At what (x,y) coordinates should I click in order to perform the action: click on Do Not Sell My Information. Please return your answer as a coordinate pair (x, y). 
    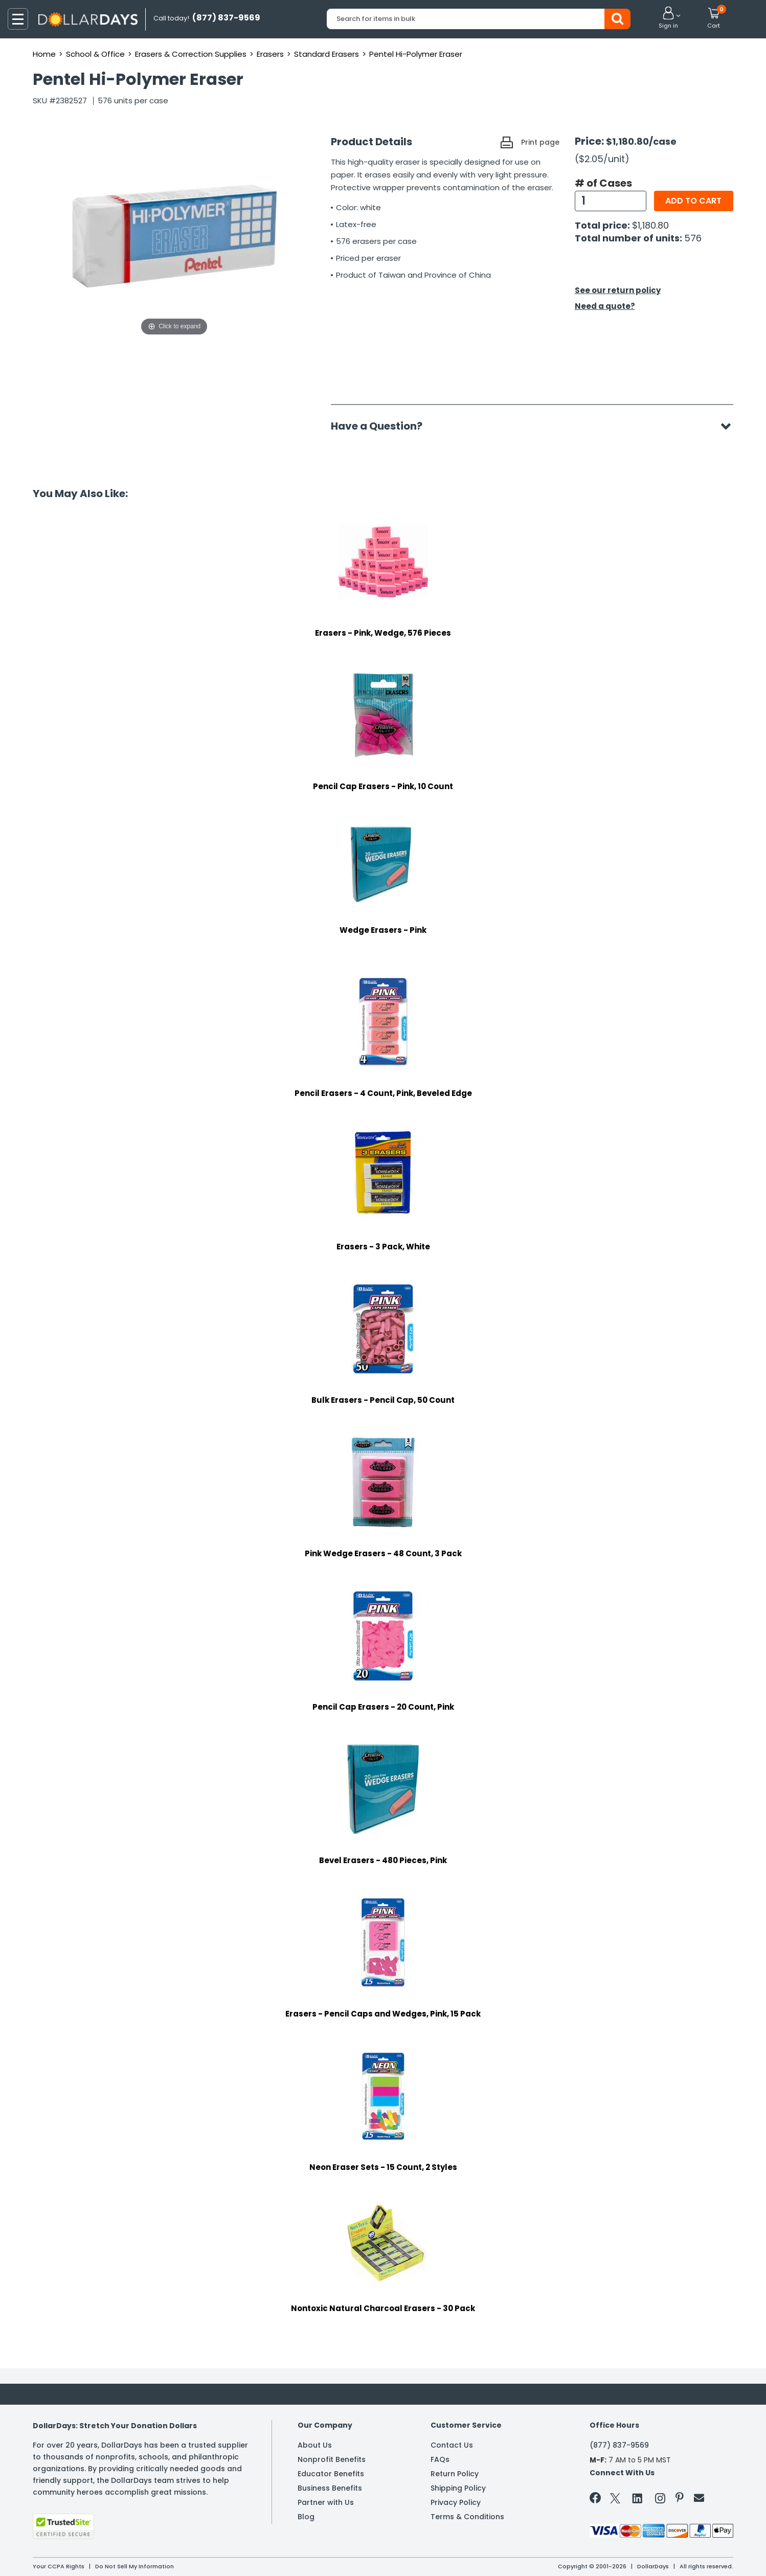
    Looking at the image, I should click on (134, 2566).